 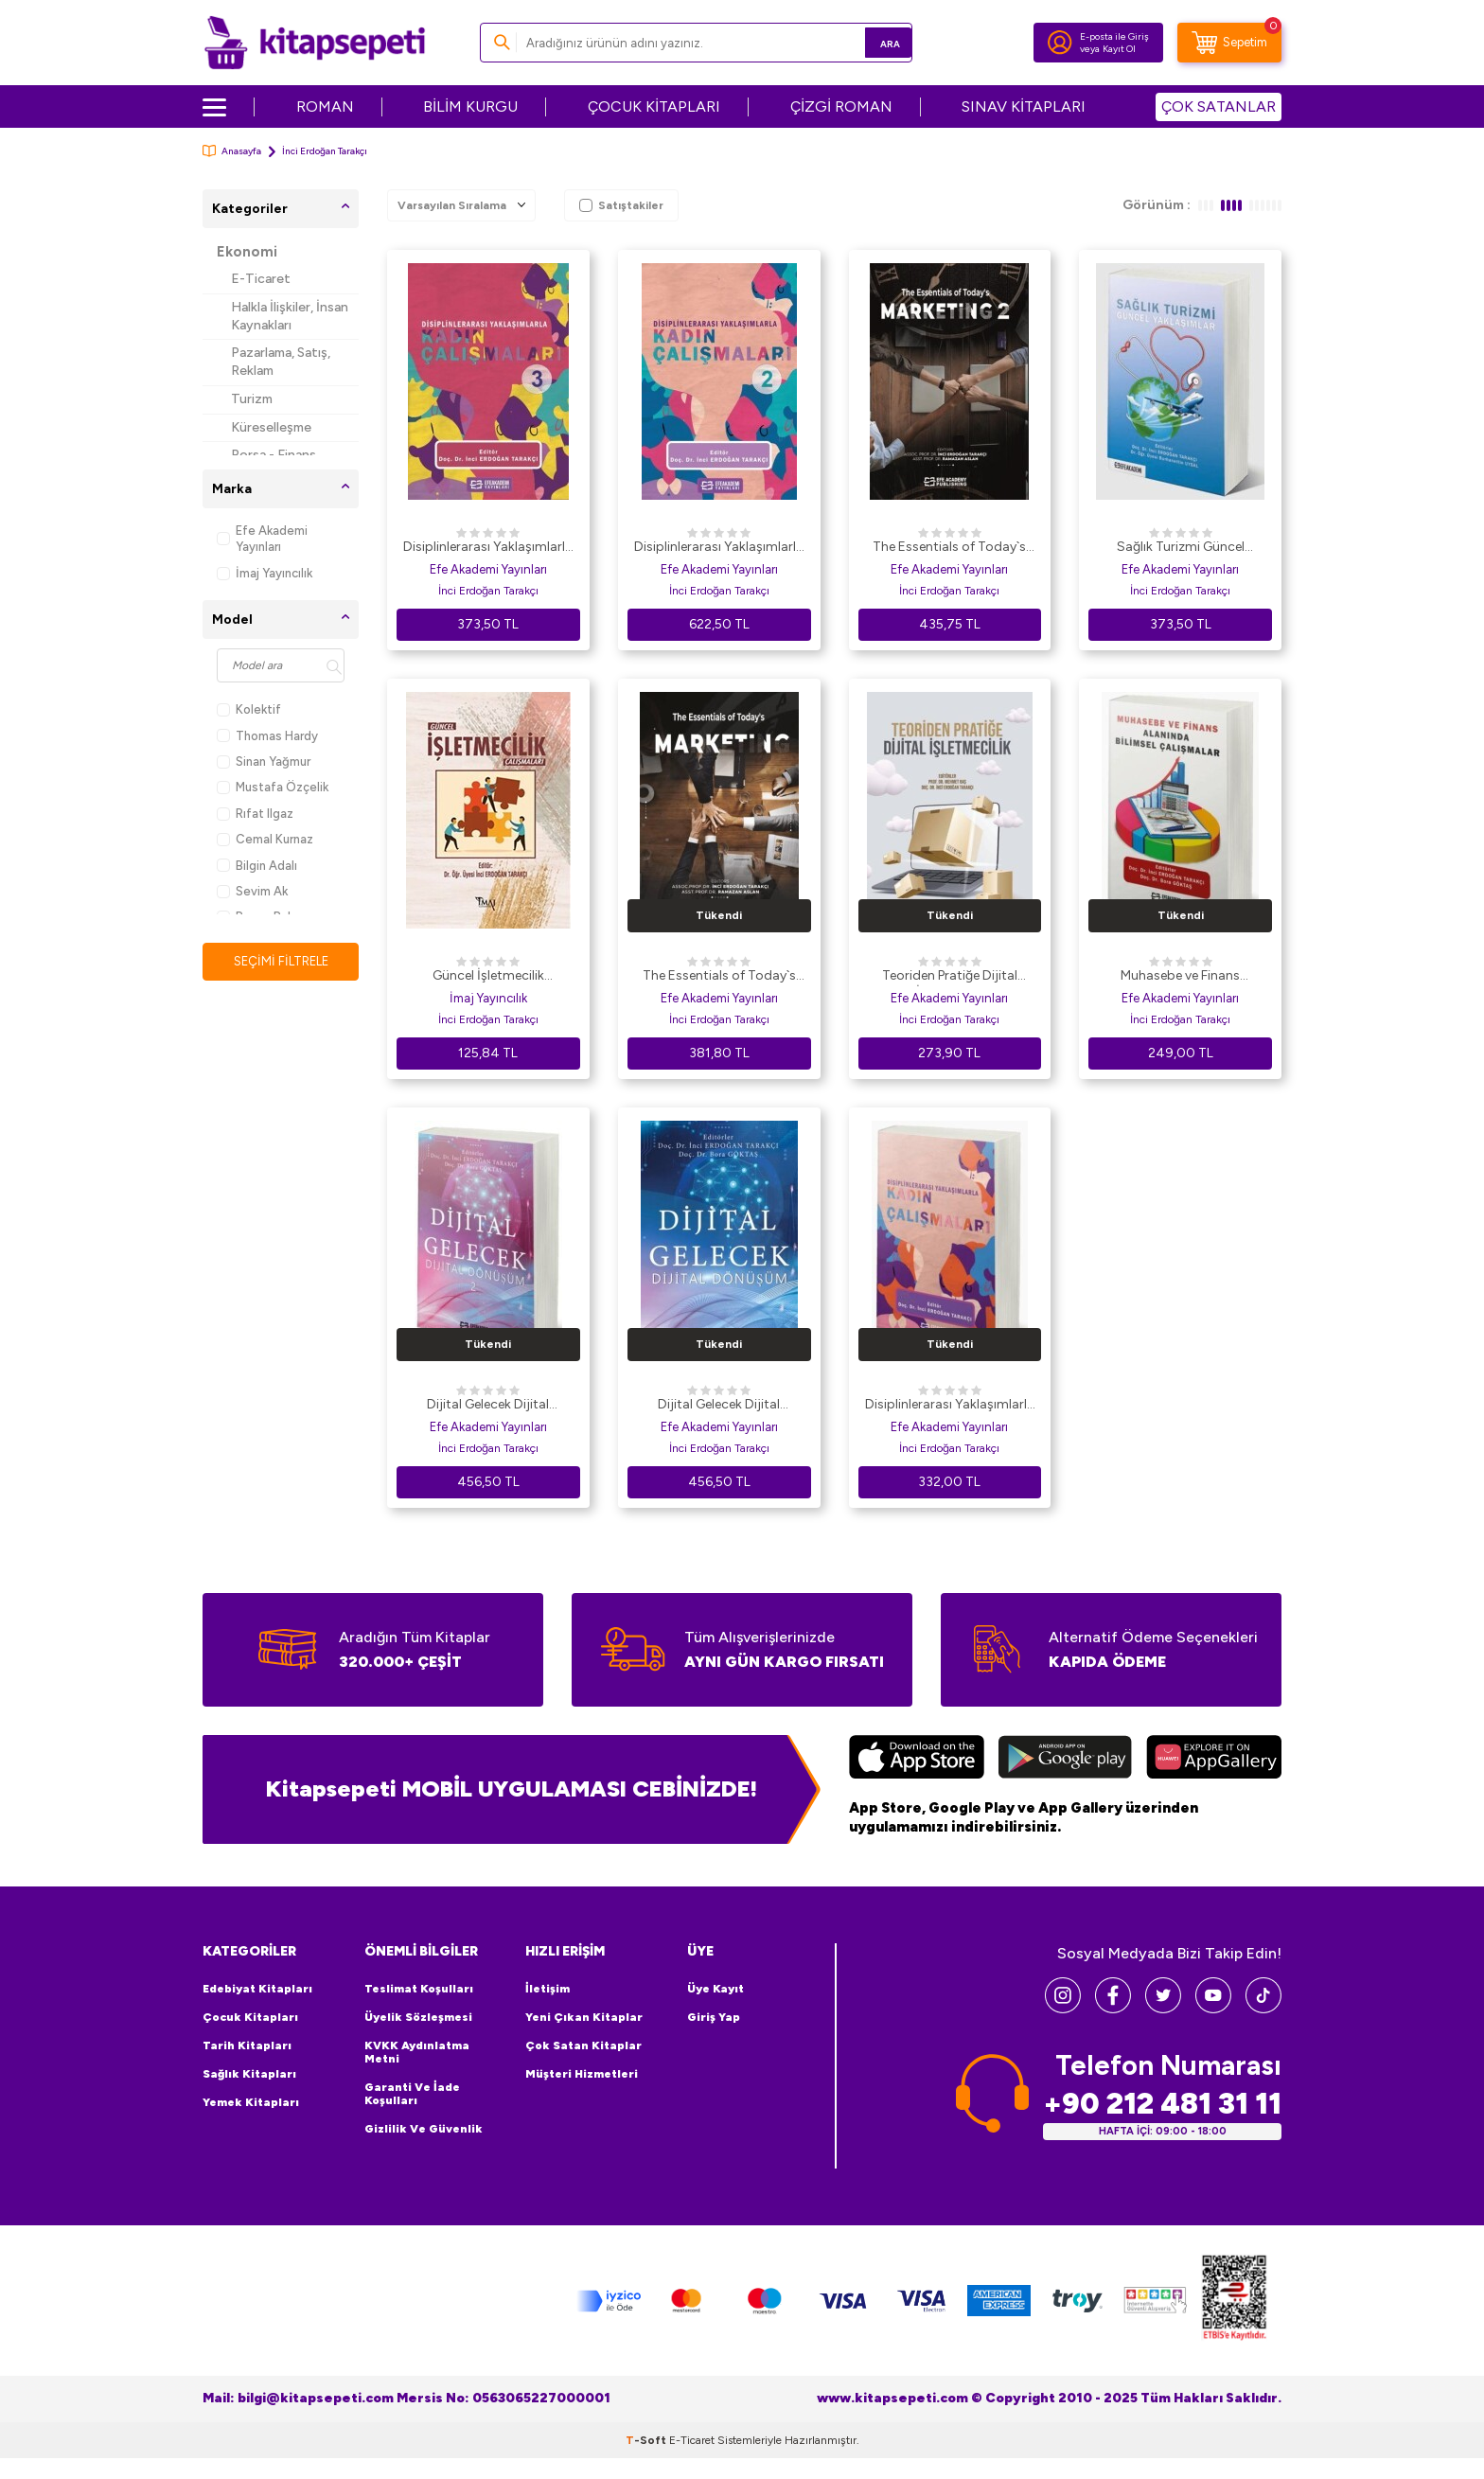 I want to click on Ekonomi, so click(x=247, y=251).